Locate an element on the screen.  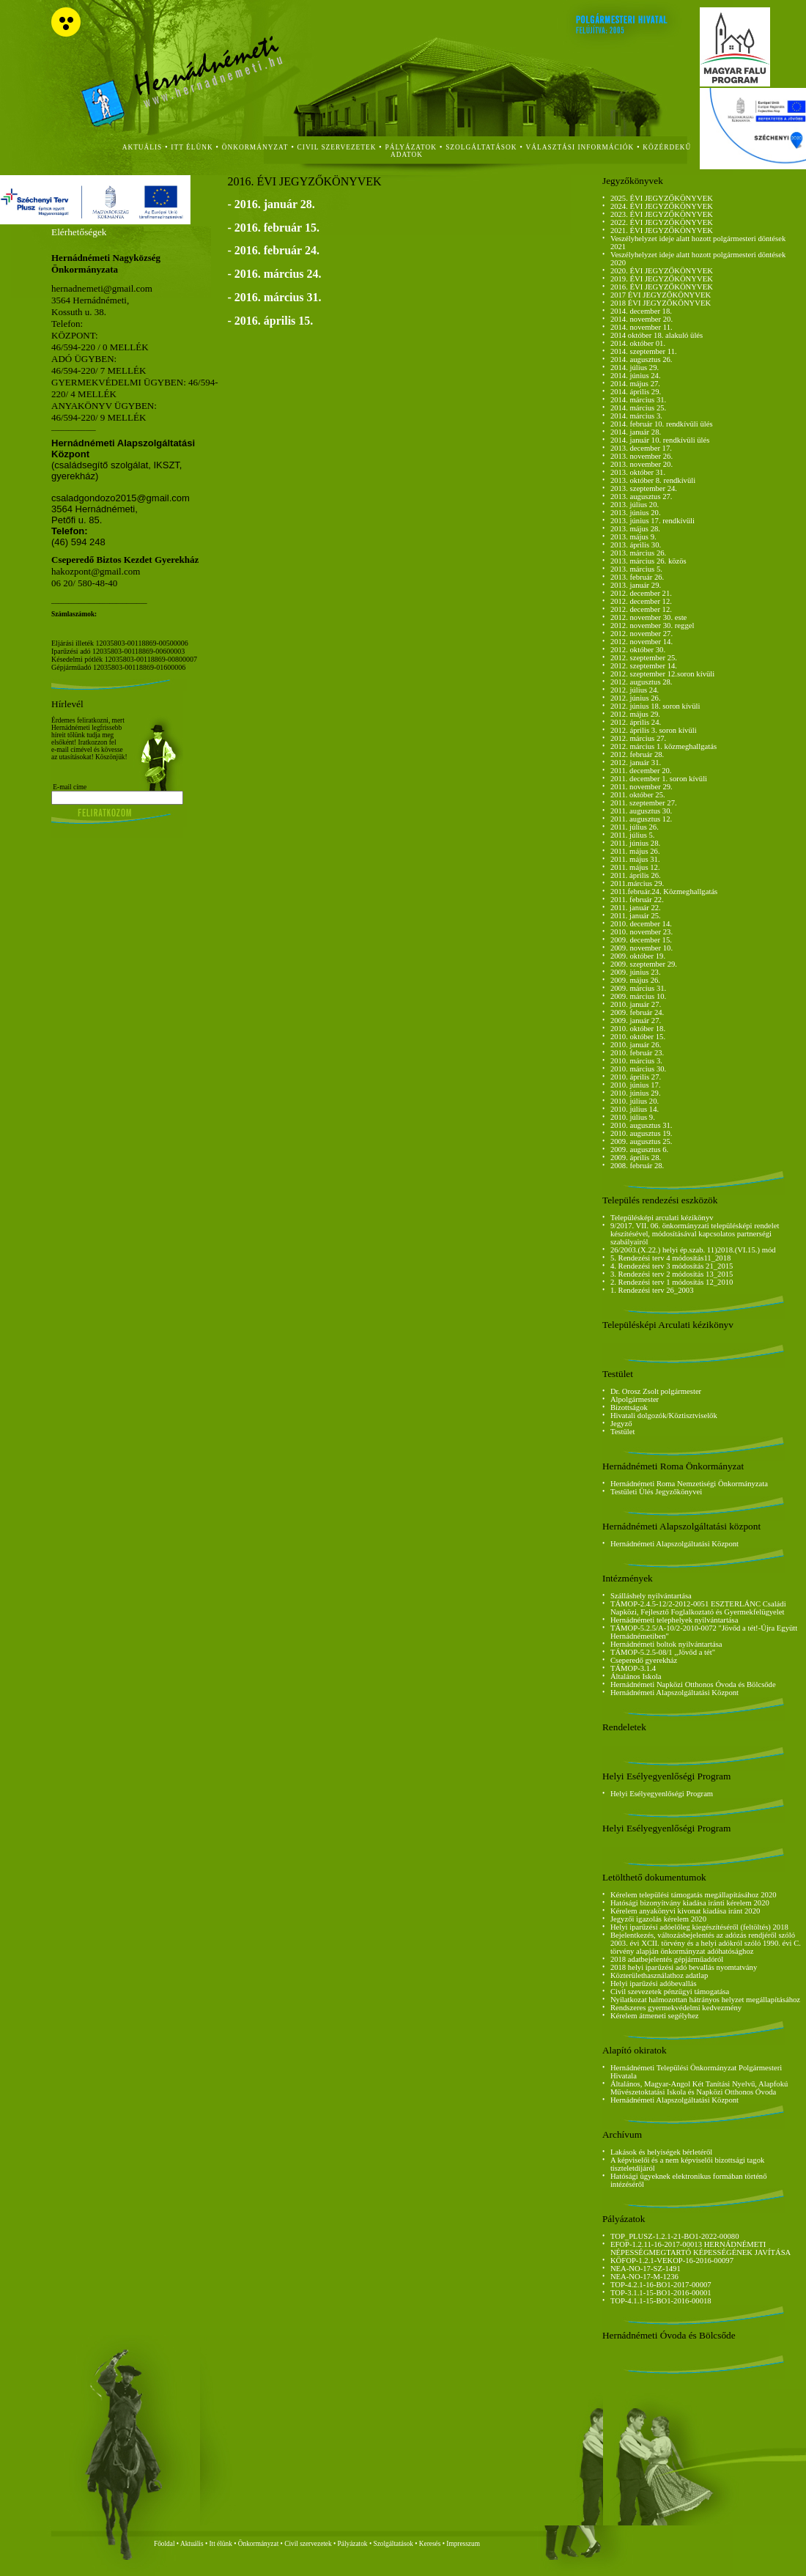
2010. augusztus 19. is located at coordinates (641, 1133).